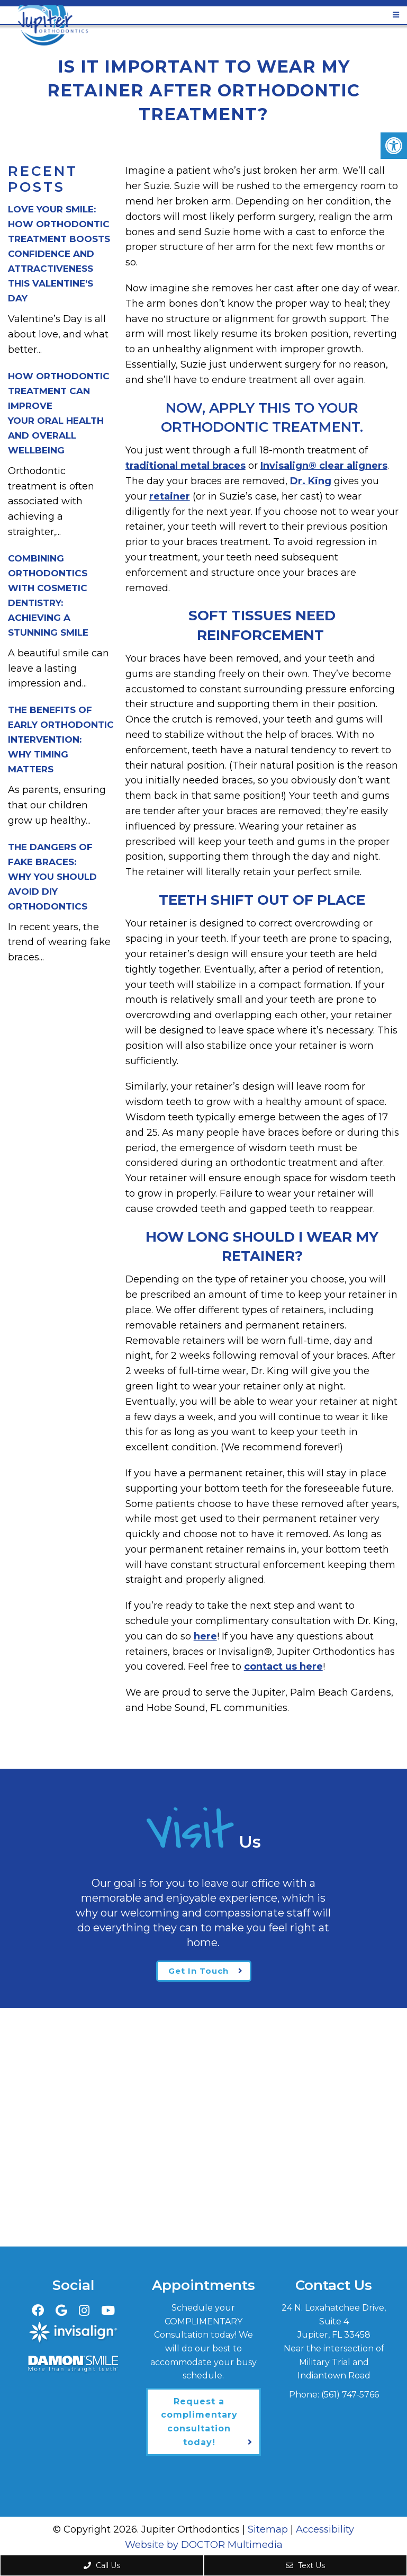 Image resolution: width=407 pixels, height=2576 pixels. Describe the element at coordinates (52, 877) in the screenshot. I see `The Dangers of Fake Braces:Why You Should Avoid DIY Orthodontics` at that location.